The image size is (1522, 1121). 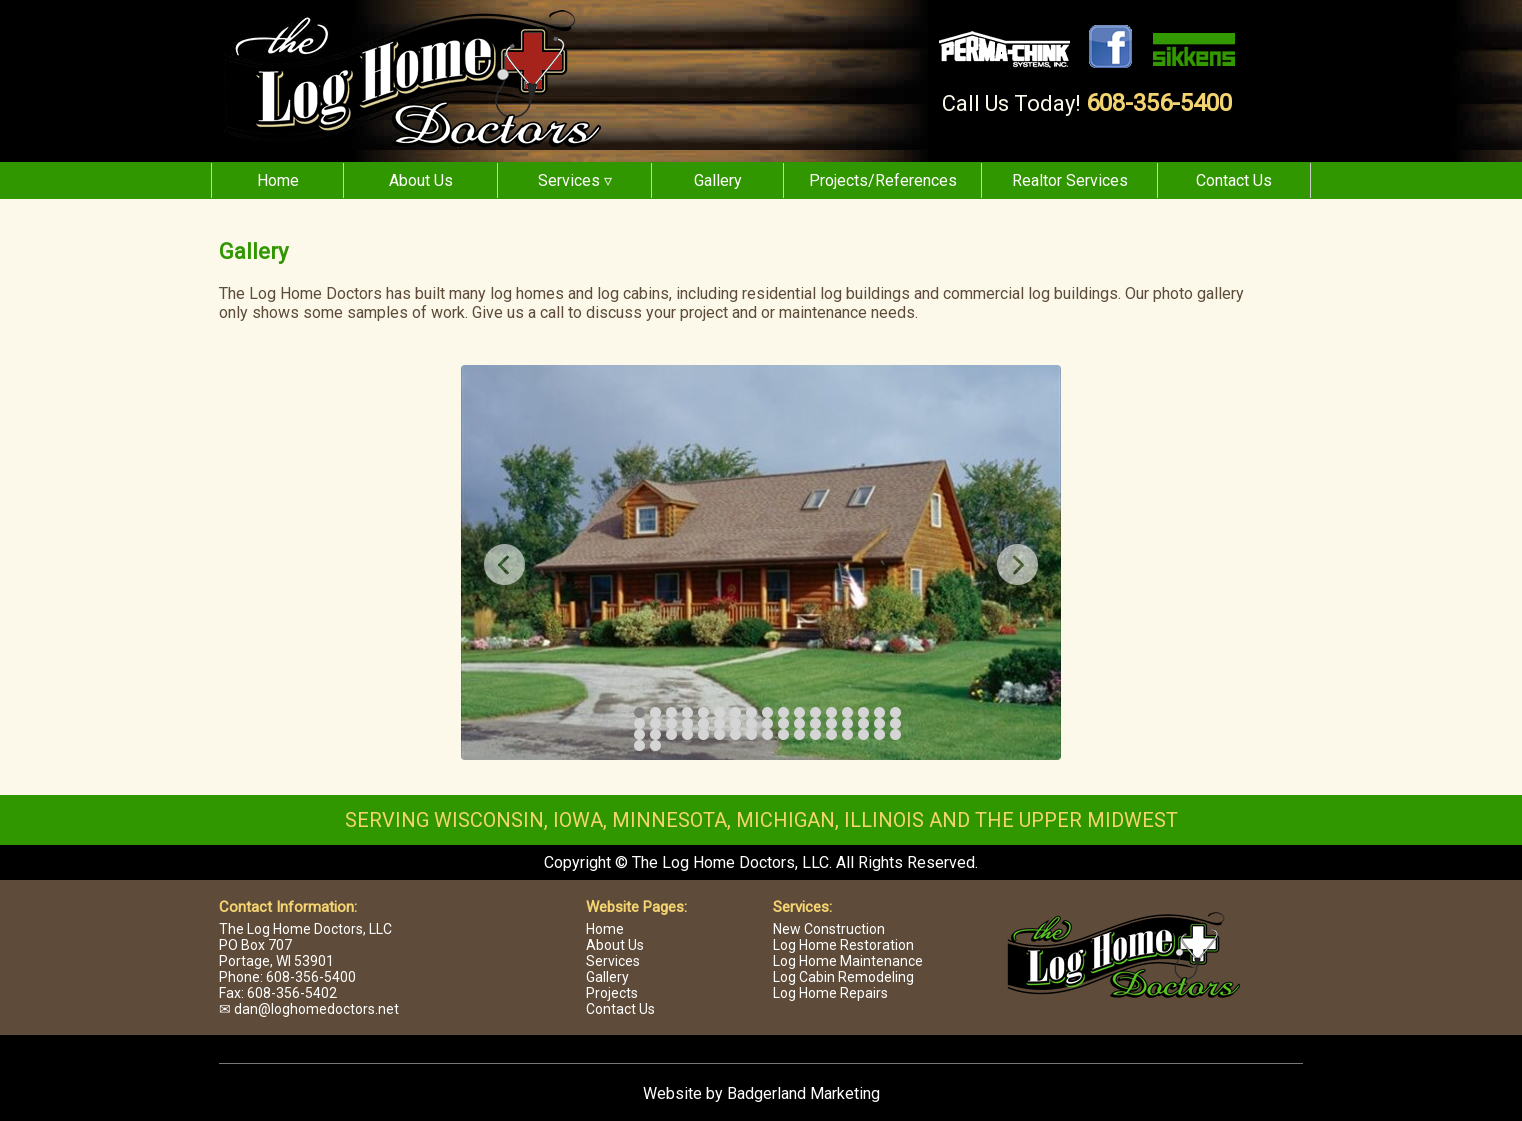 I want to click on 22, so click(x=703, y=723).